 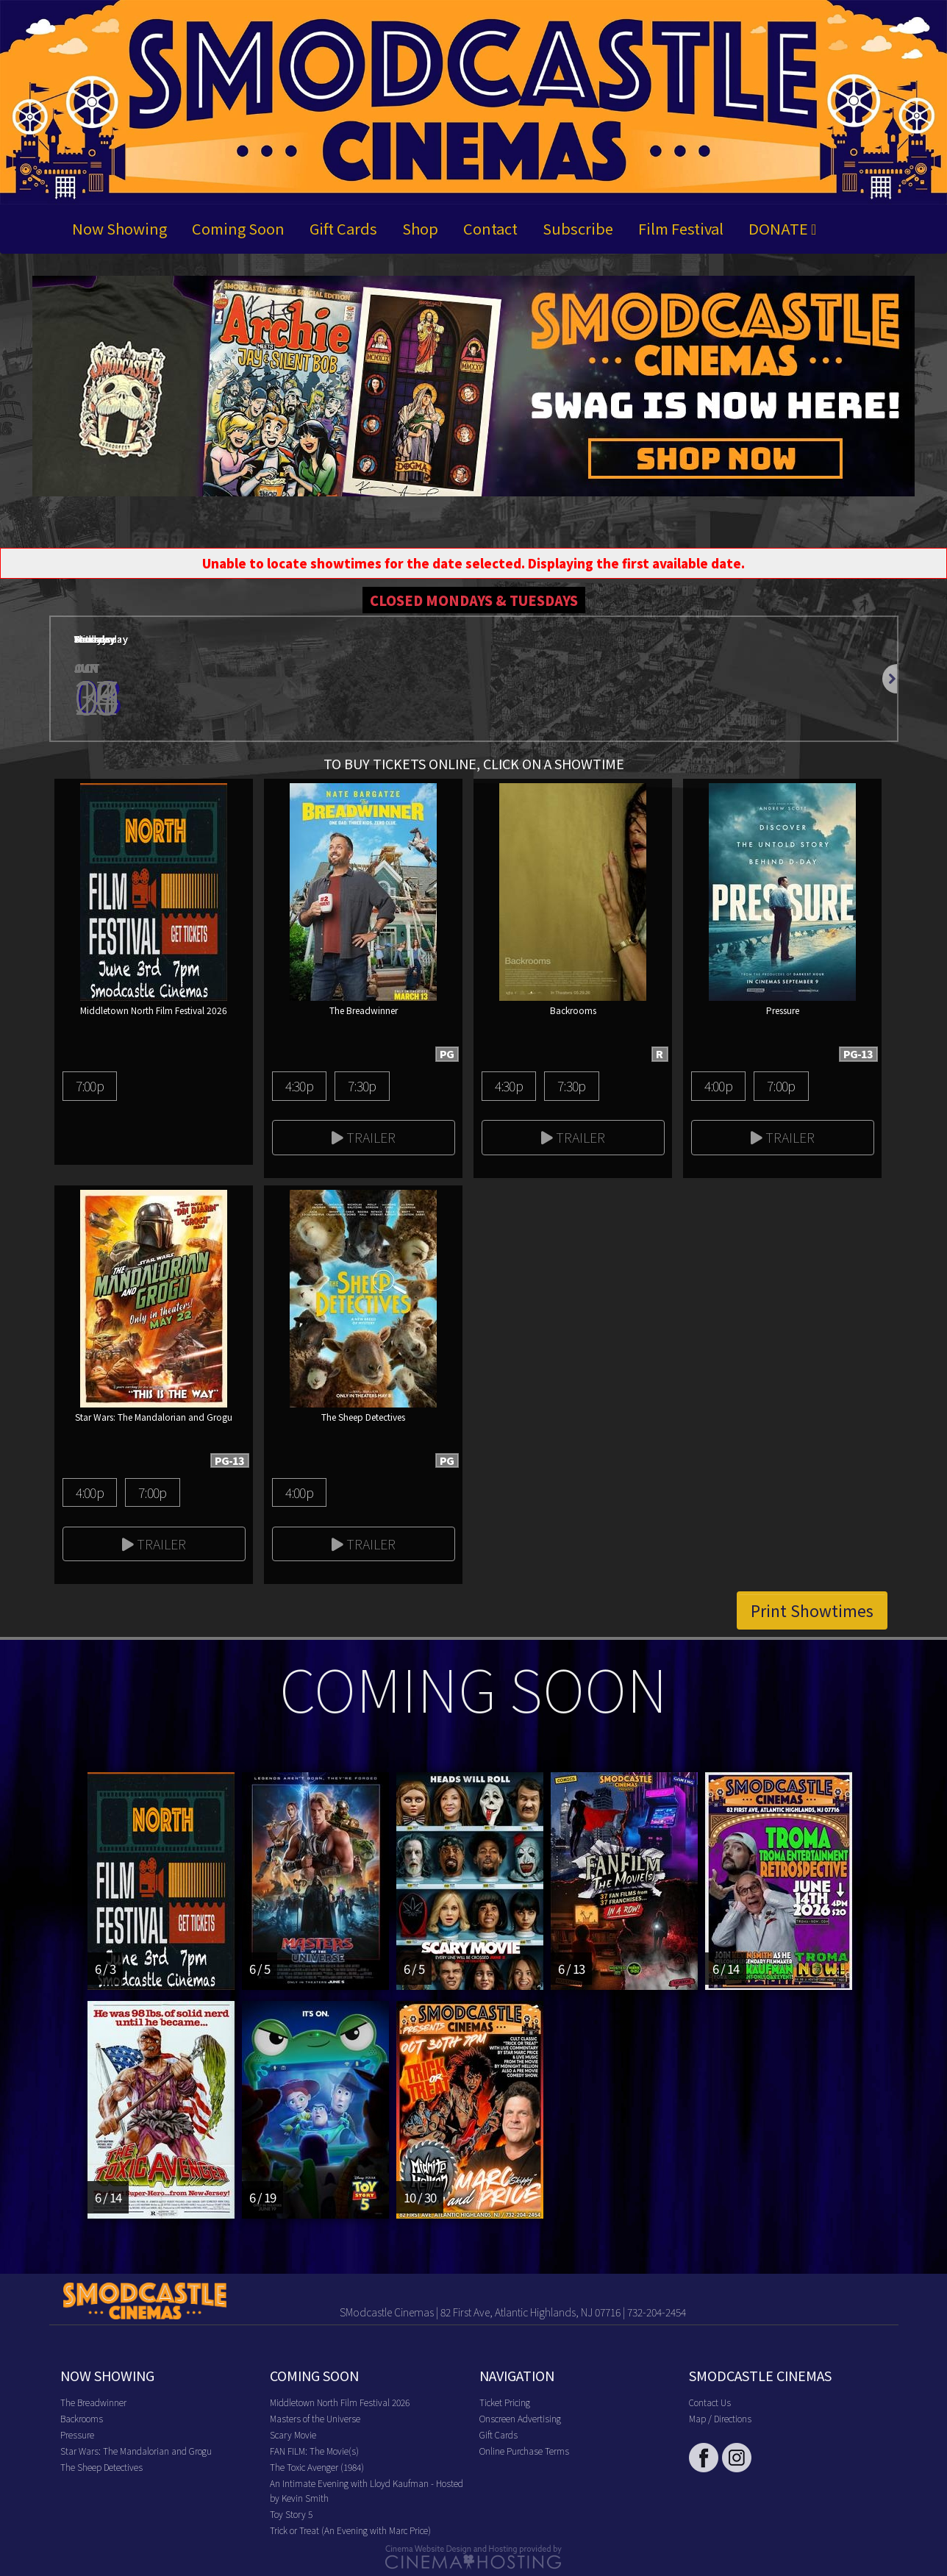 I want to click on Now Showing, so click(x=119, y=228).